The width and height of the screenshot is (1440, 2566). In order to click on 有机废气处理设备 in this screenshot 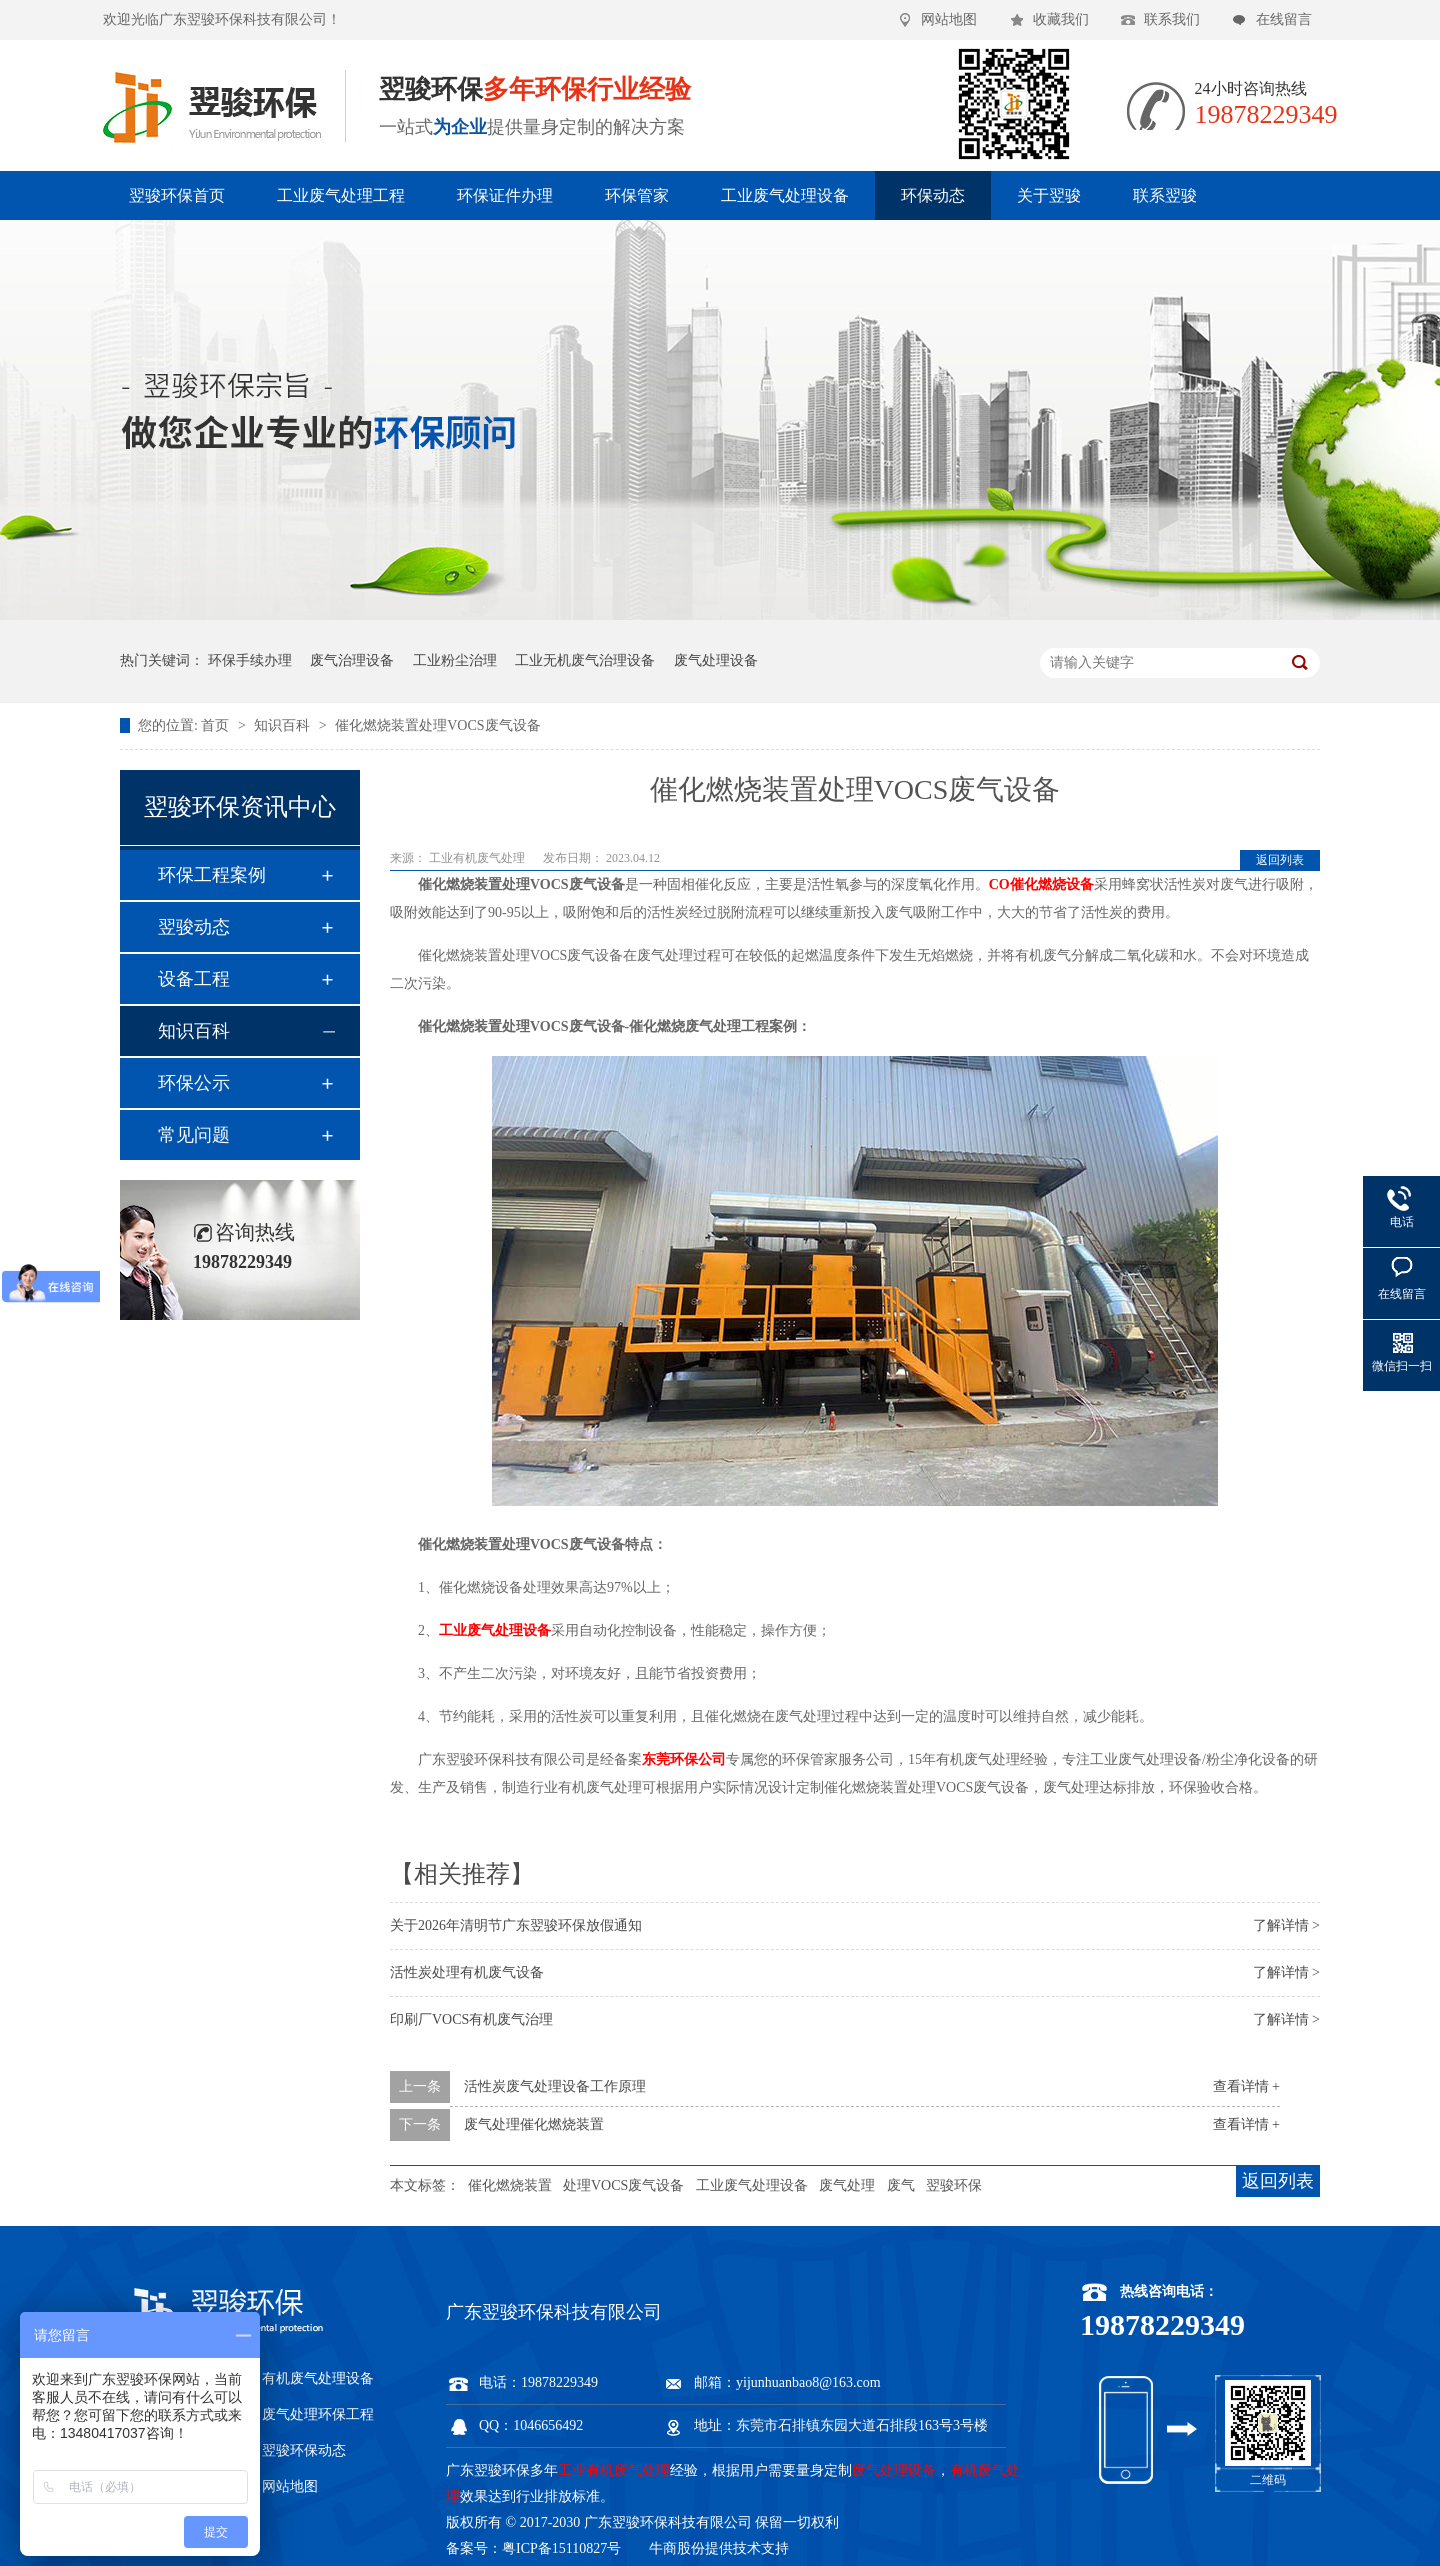, I will do `click(318, 2378)`.